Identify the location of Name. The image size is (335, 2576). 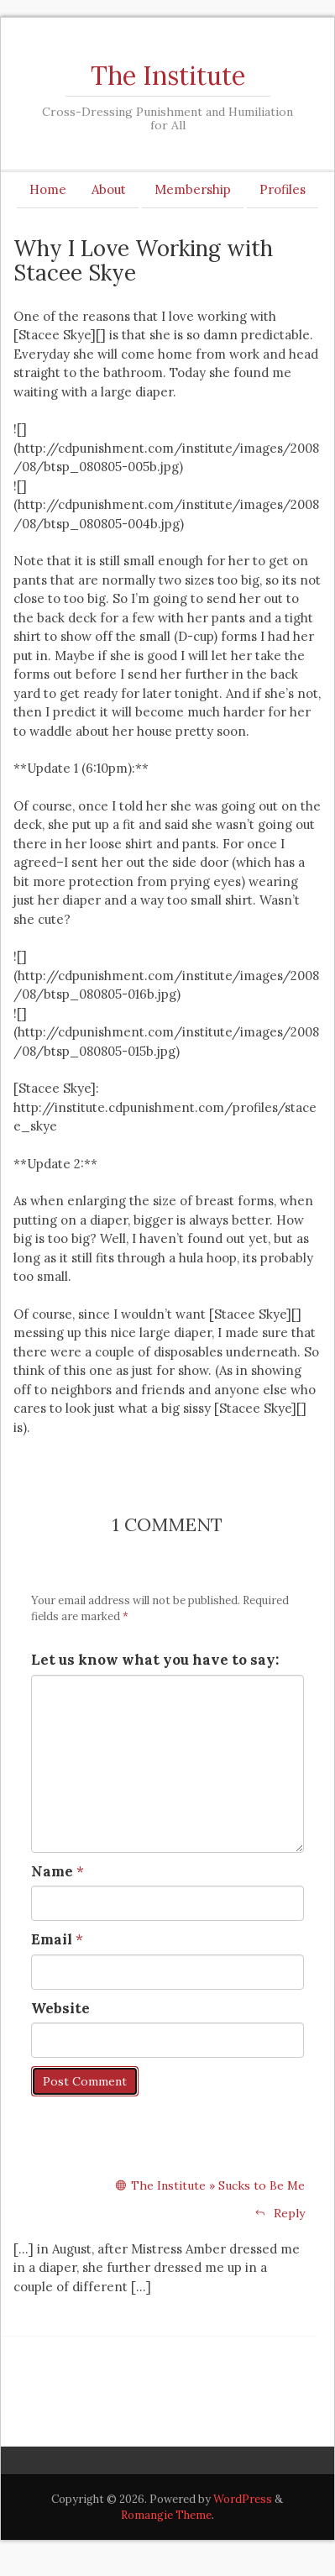
(52, 1871).